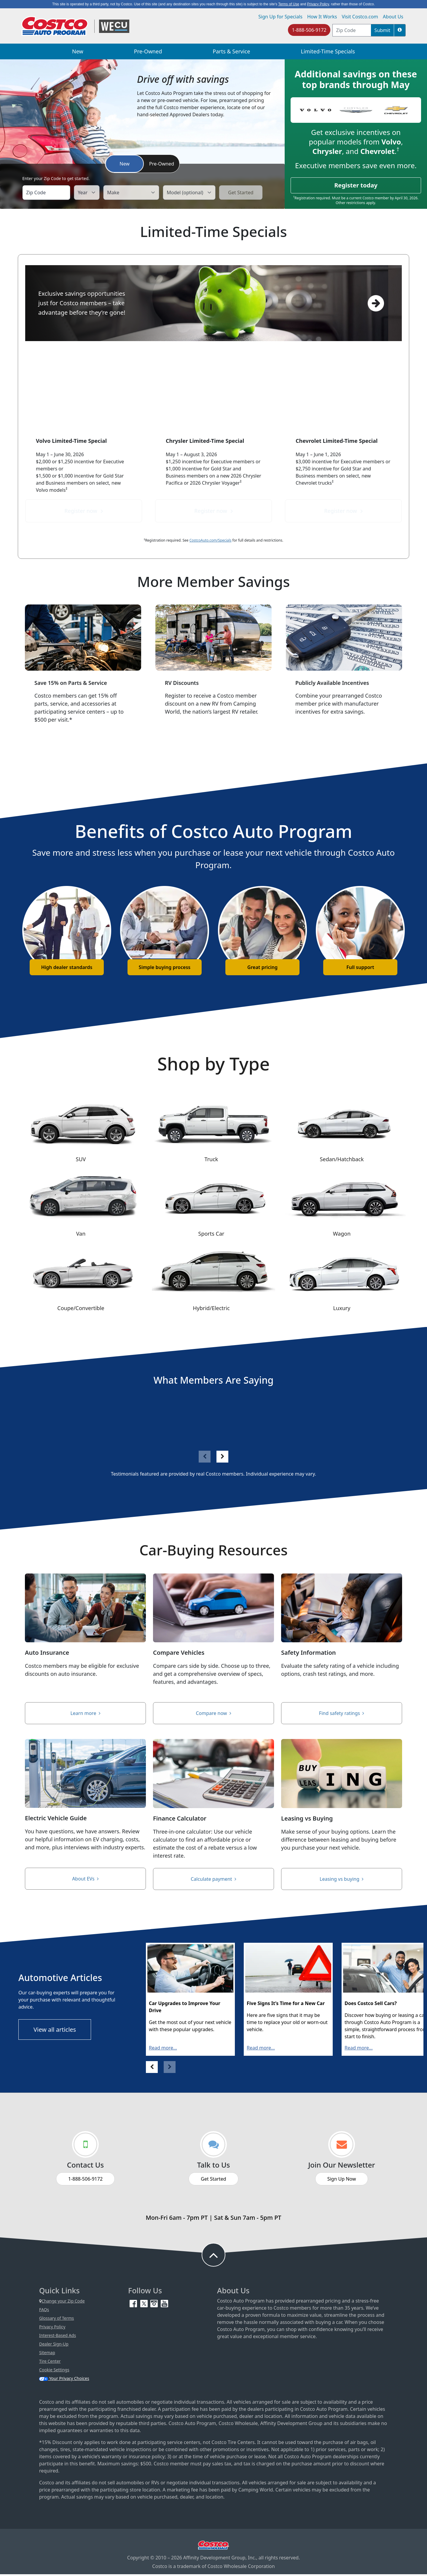 Image resolution: width=427 pixels, height=2576 pixels. Describe the element at coordinates (322, 16) in the screenshot. I see `How It Works` at that location.